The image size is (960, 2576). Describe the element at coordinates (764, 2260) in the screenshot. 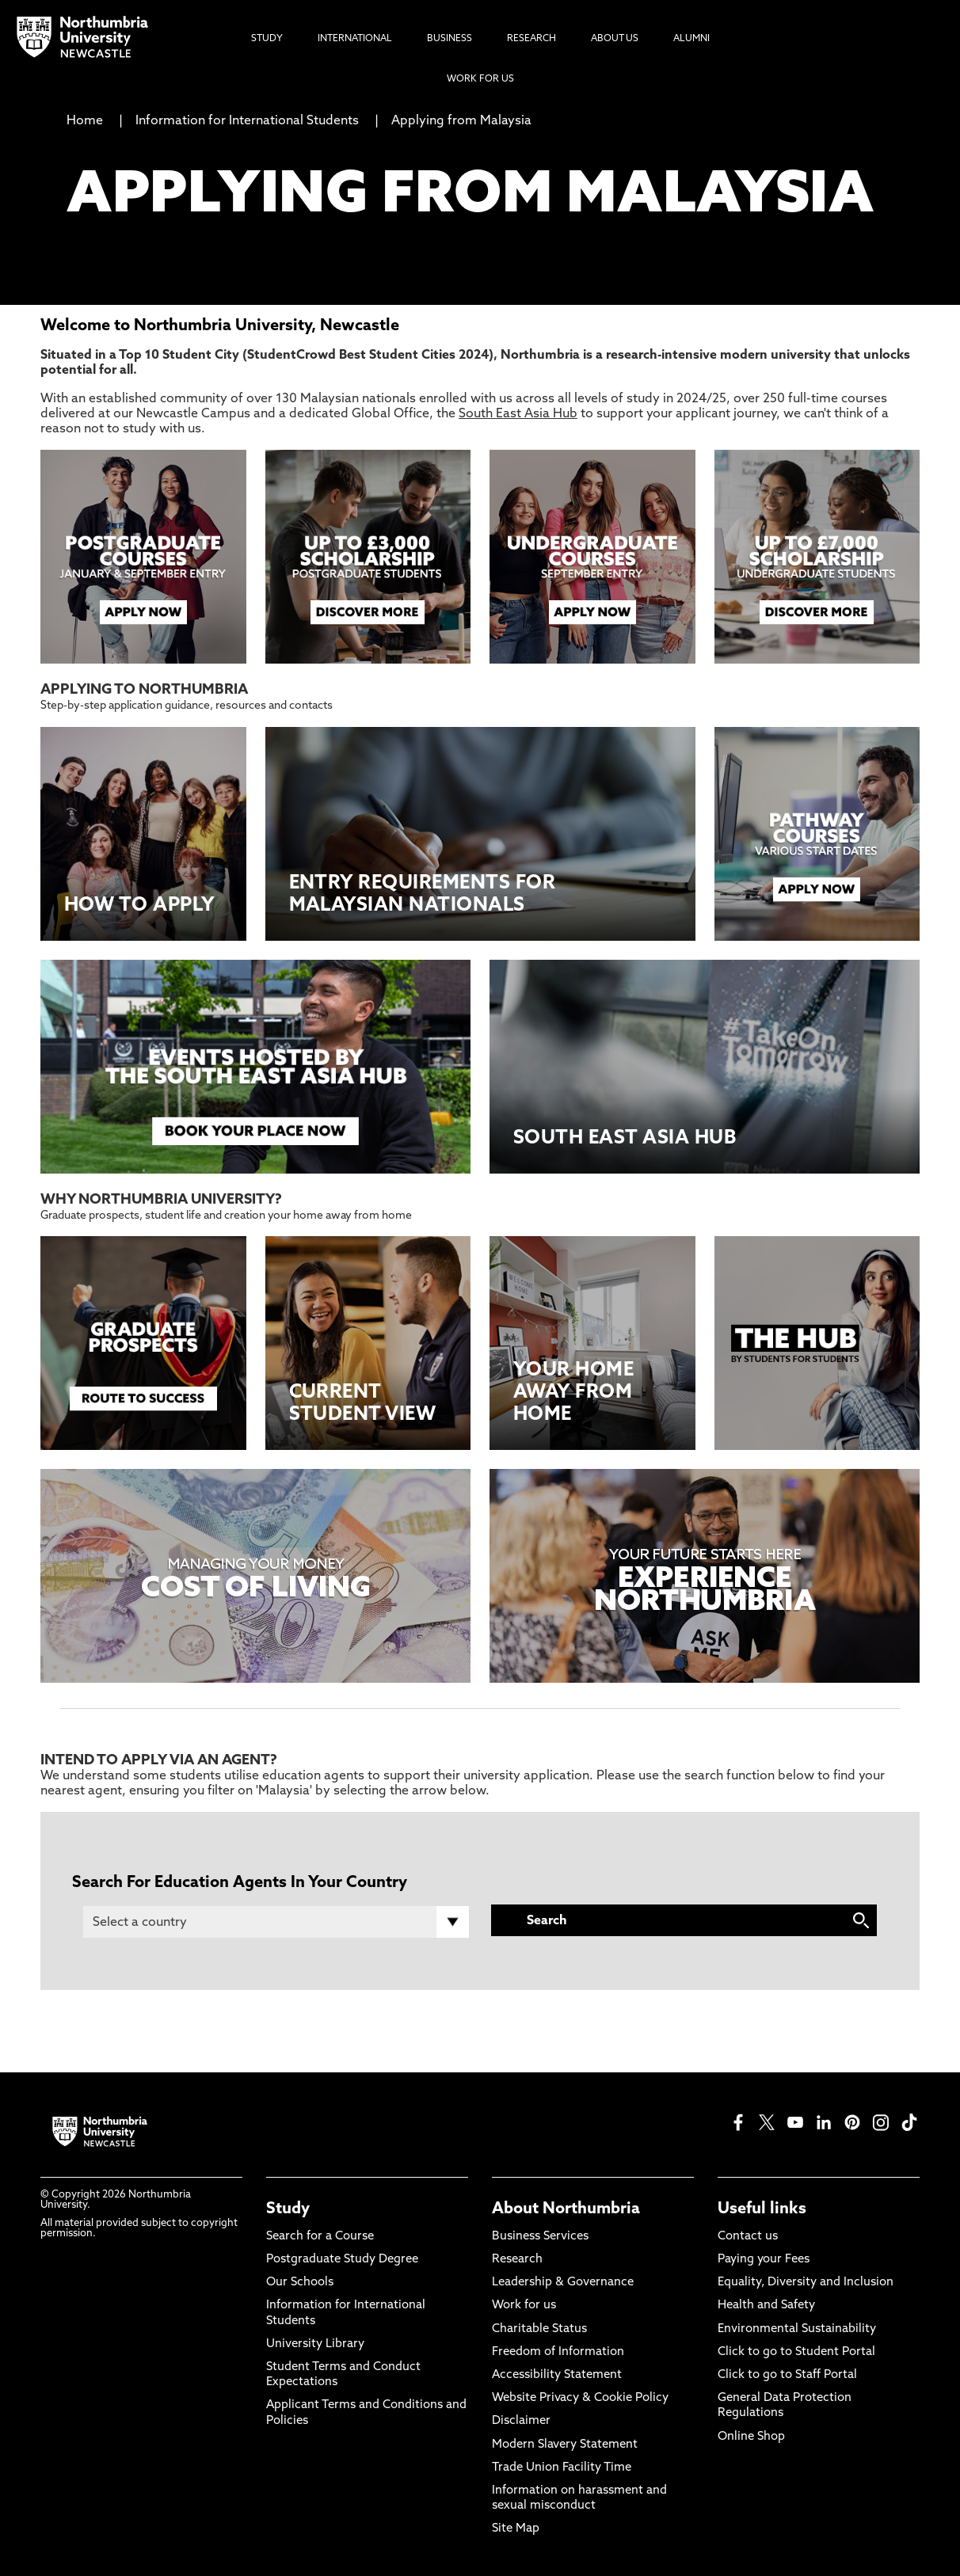

I see `Paying your Fees` at that location.